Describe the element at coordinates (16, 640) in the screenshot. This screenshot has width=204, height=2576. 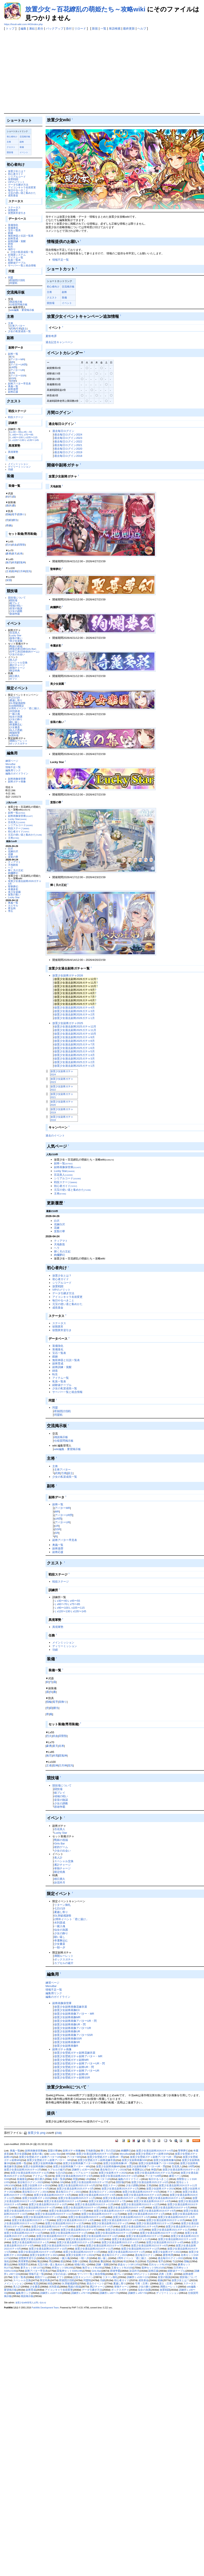
I see `美少女楽園` at that location.